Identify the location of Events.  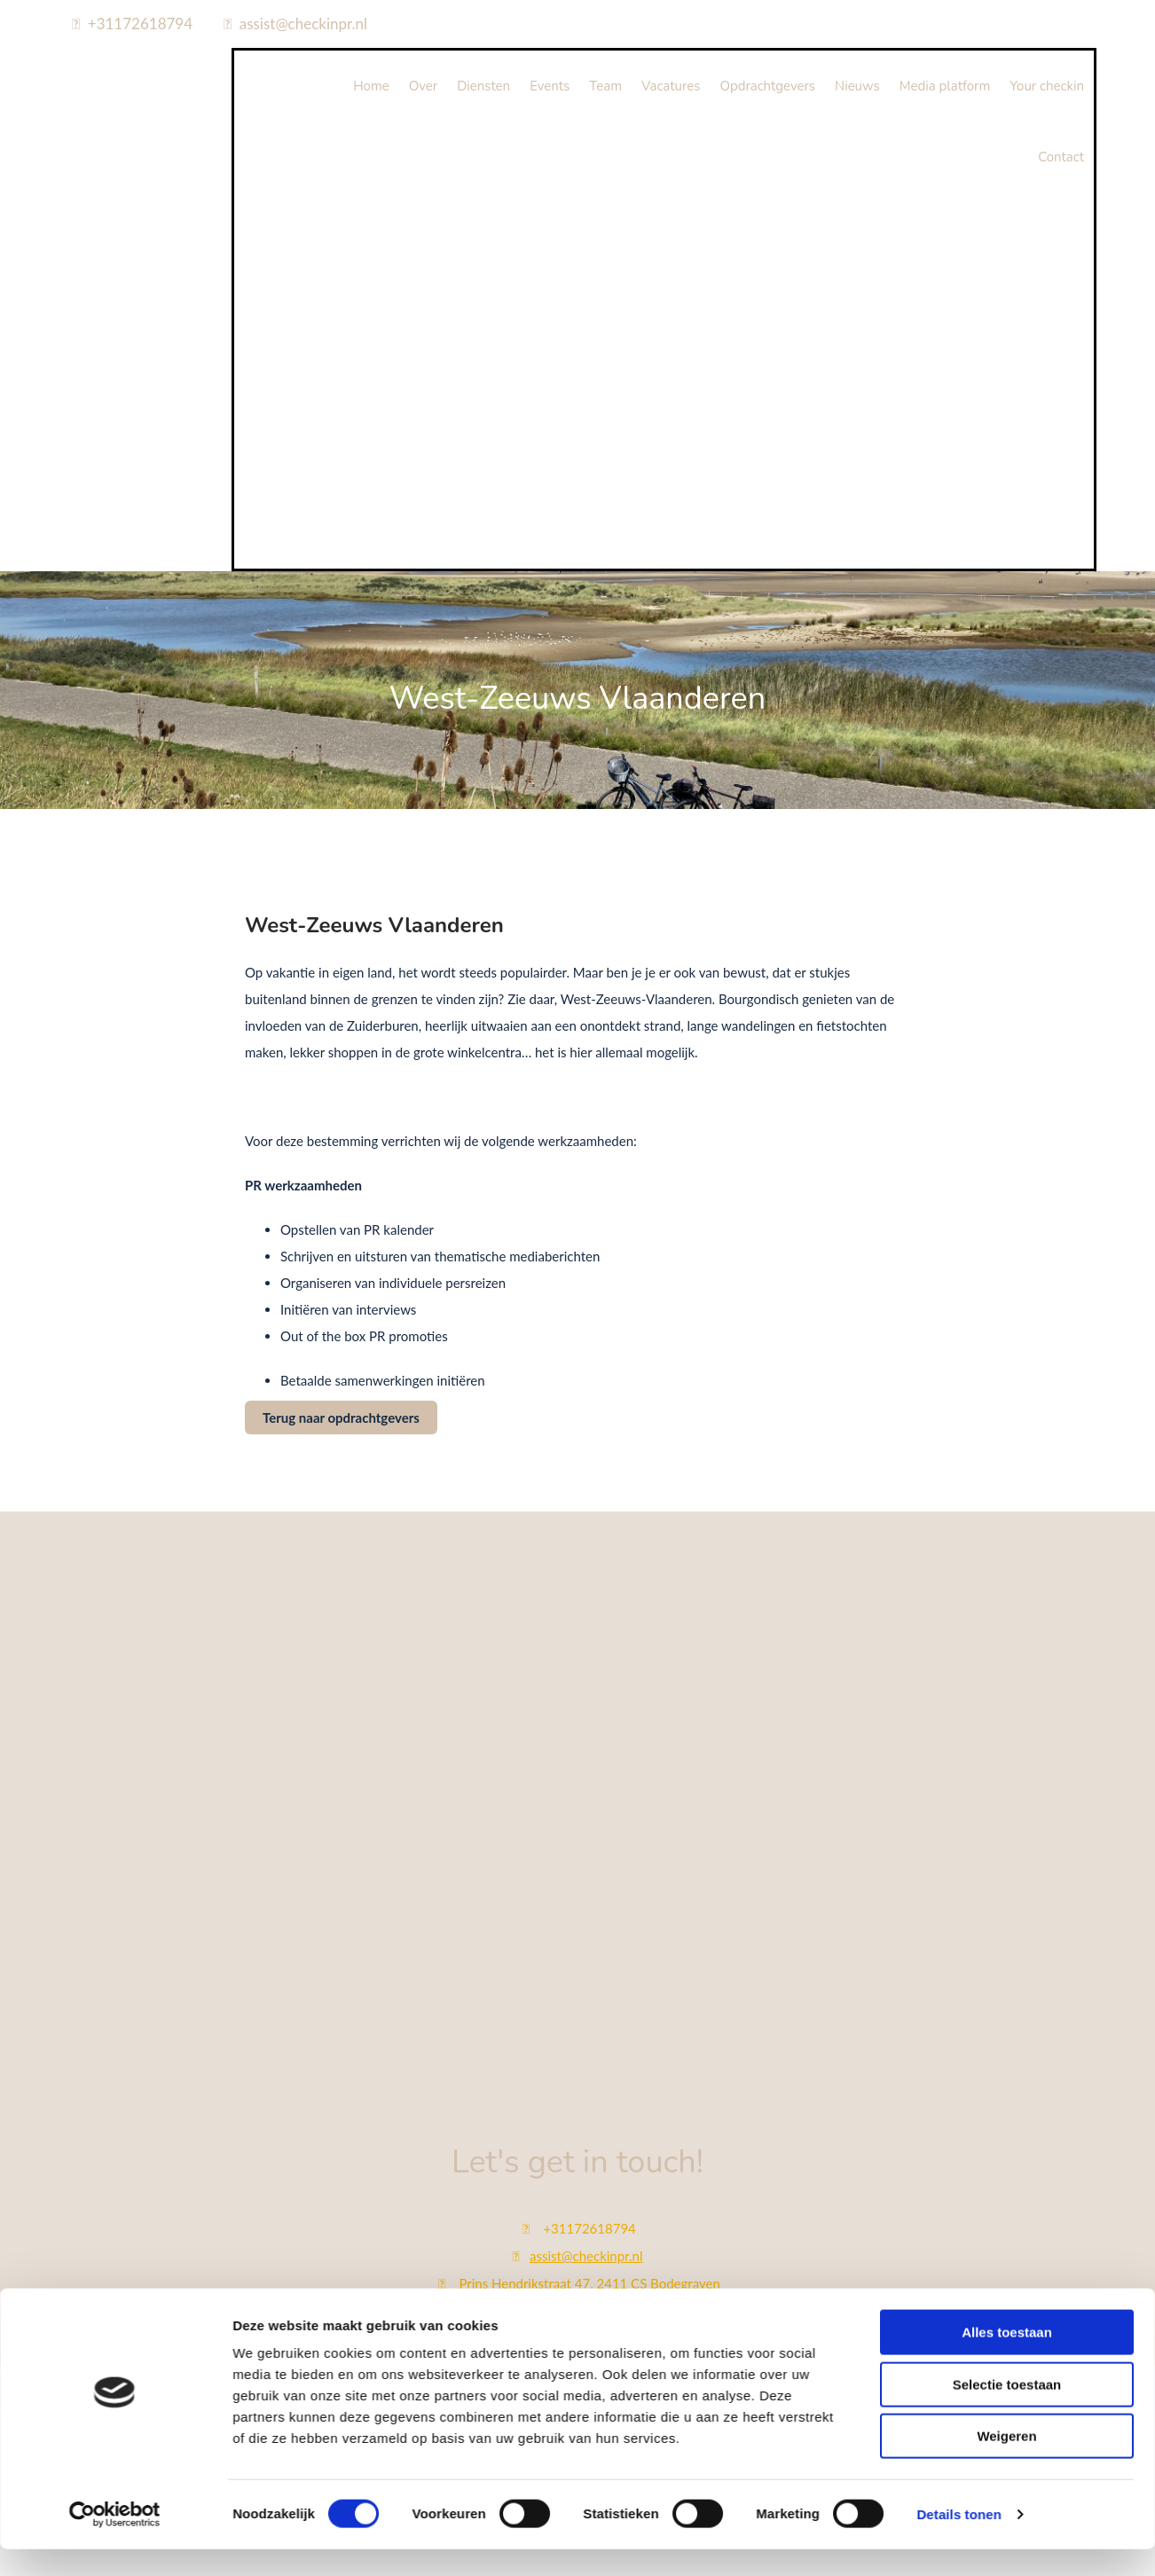
(550, 86).